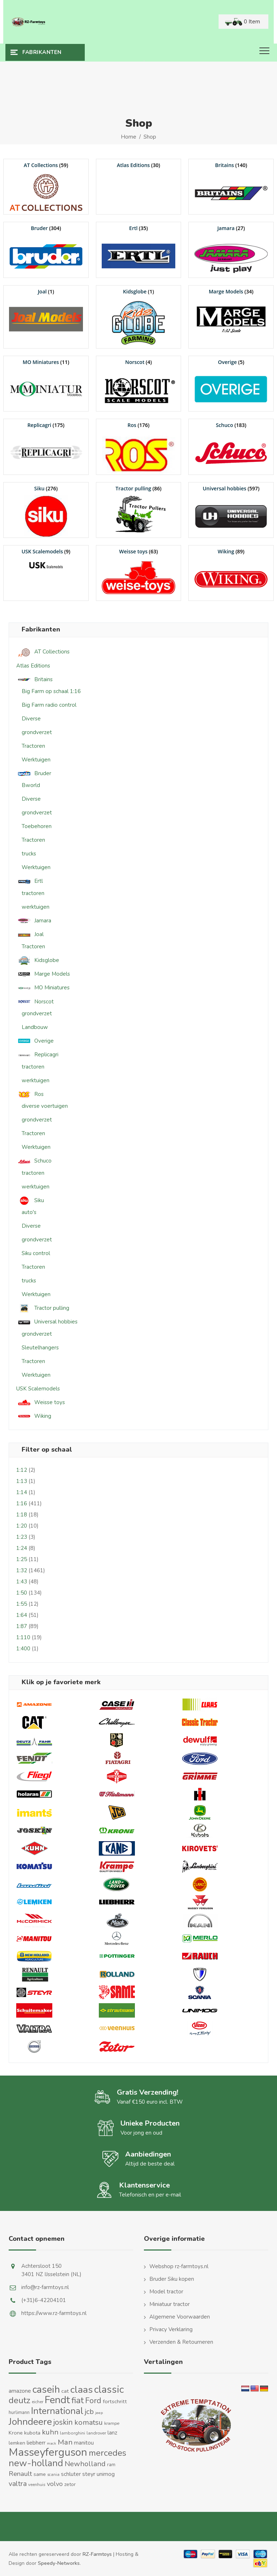 The height and width of the screenshot is (2576, 277). What do you see at coordinates (23, 1648) in the screenshot?
I see `1:400` at bounding box center [23, 1648].